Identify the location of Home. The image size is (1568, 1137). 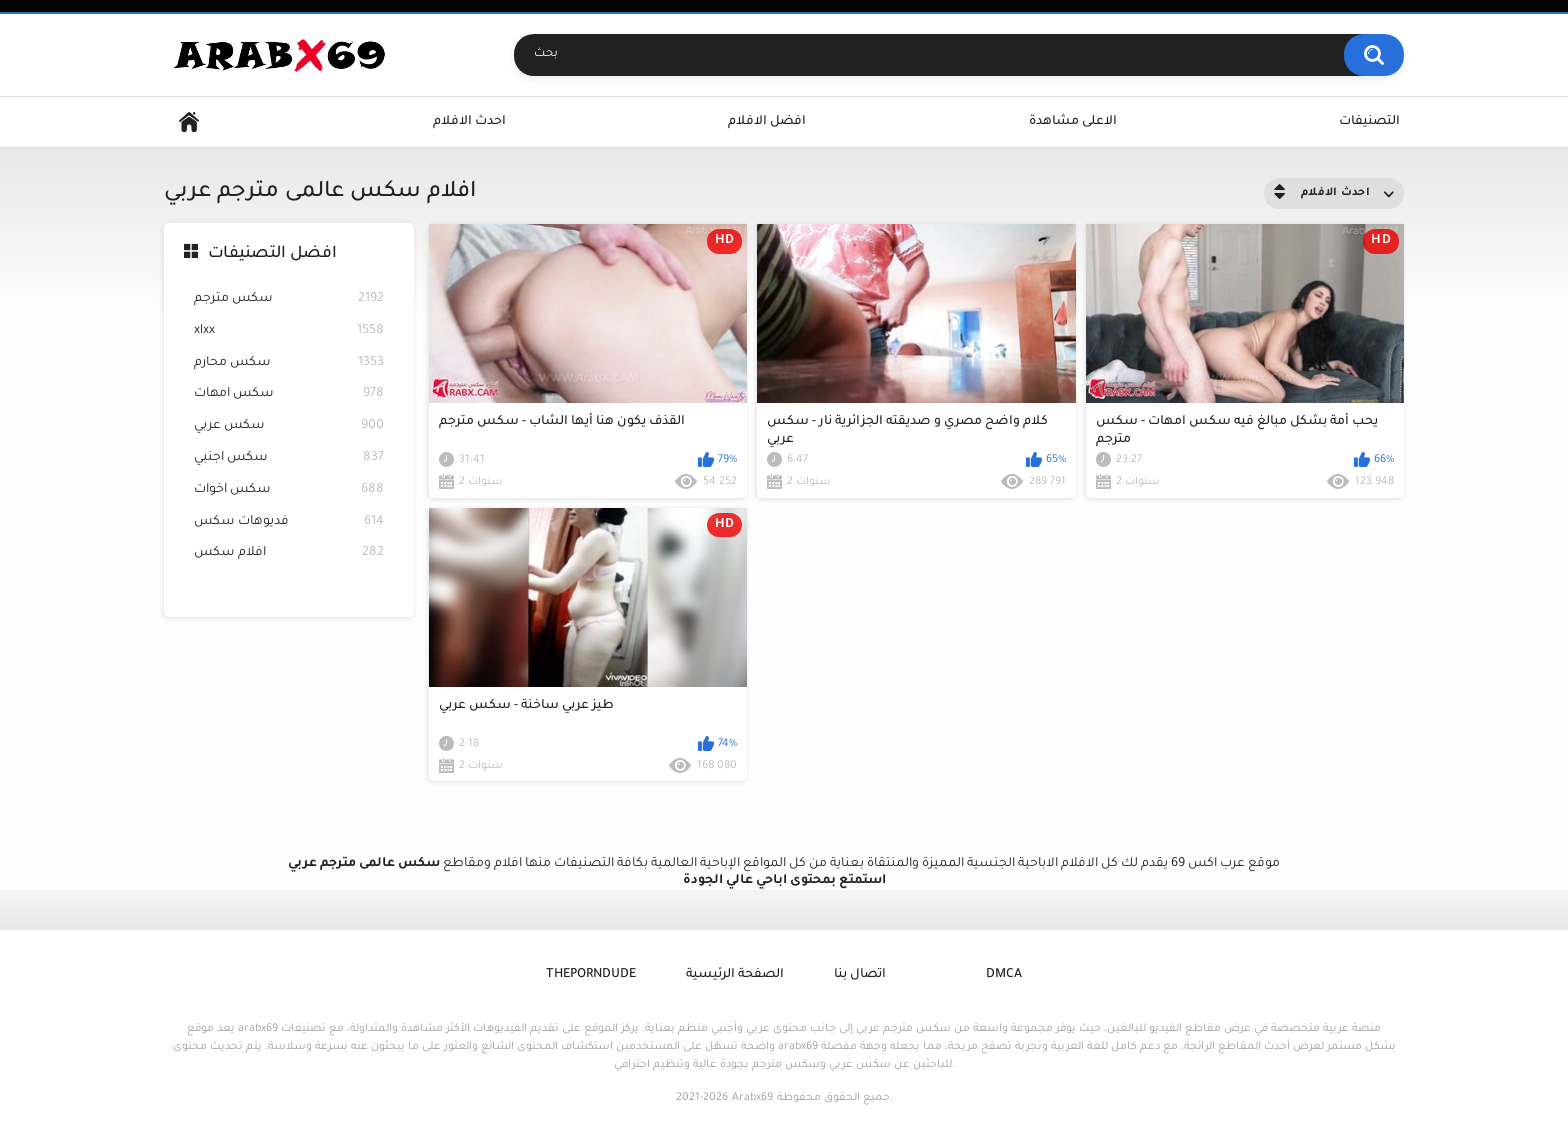
(189, 122).